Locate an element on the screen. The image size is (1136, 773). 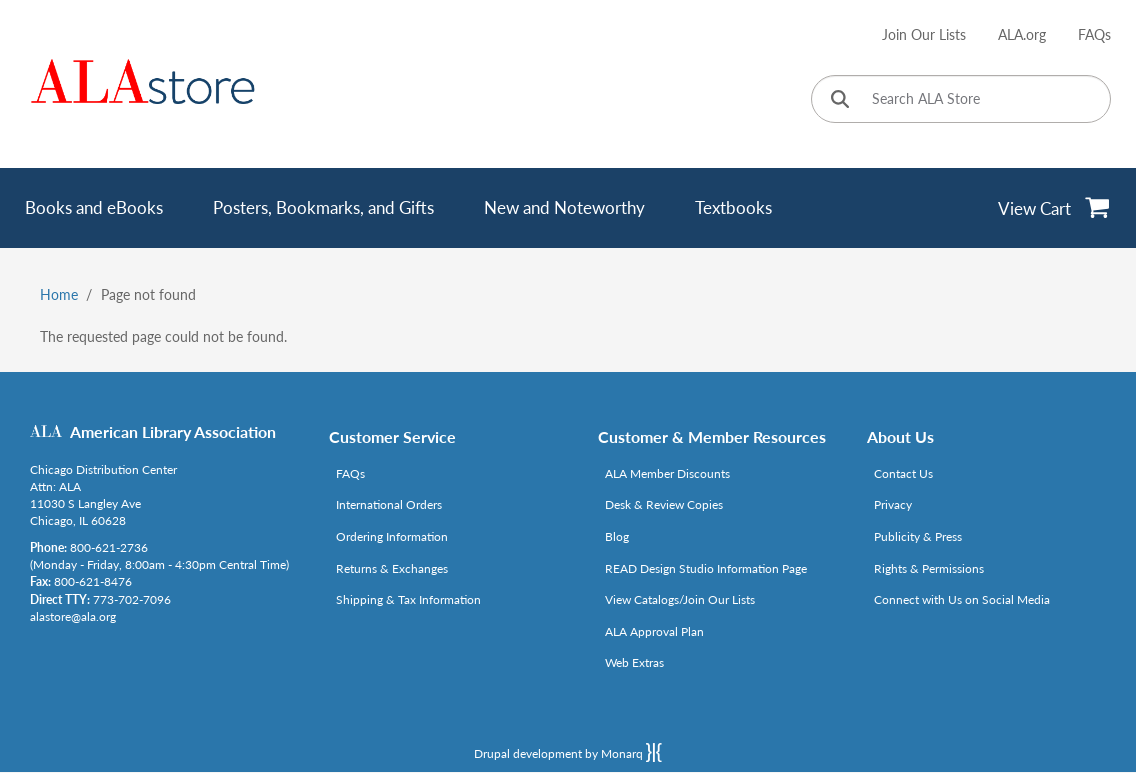
800-621-2736 [Link opens in new window (tel:800-621-2736)] is located at coordinates (109, 547).